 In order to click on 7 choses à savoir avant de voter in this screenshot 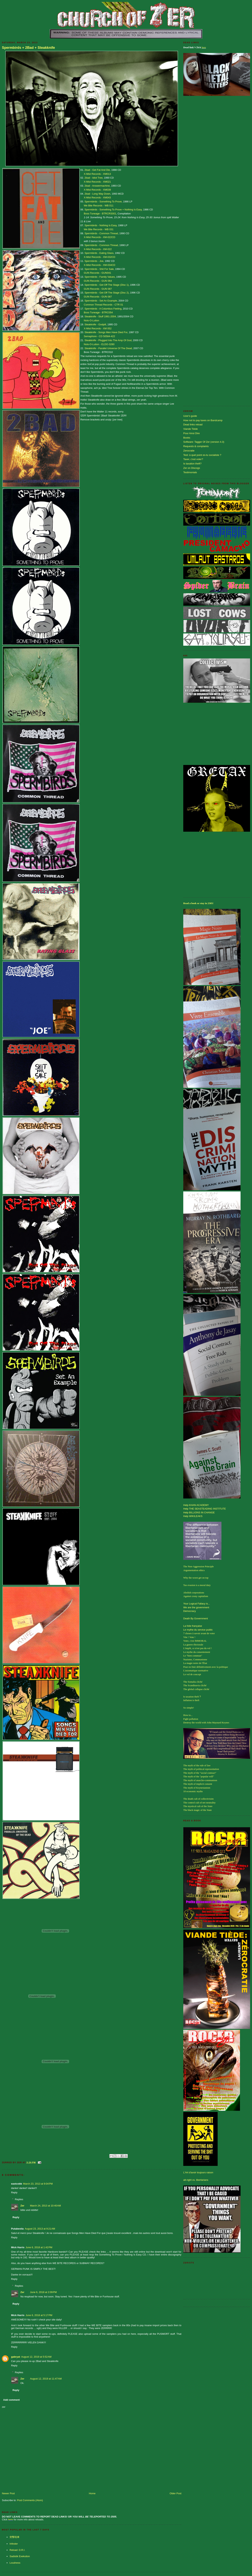, I will do `click(199, 1633)`.